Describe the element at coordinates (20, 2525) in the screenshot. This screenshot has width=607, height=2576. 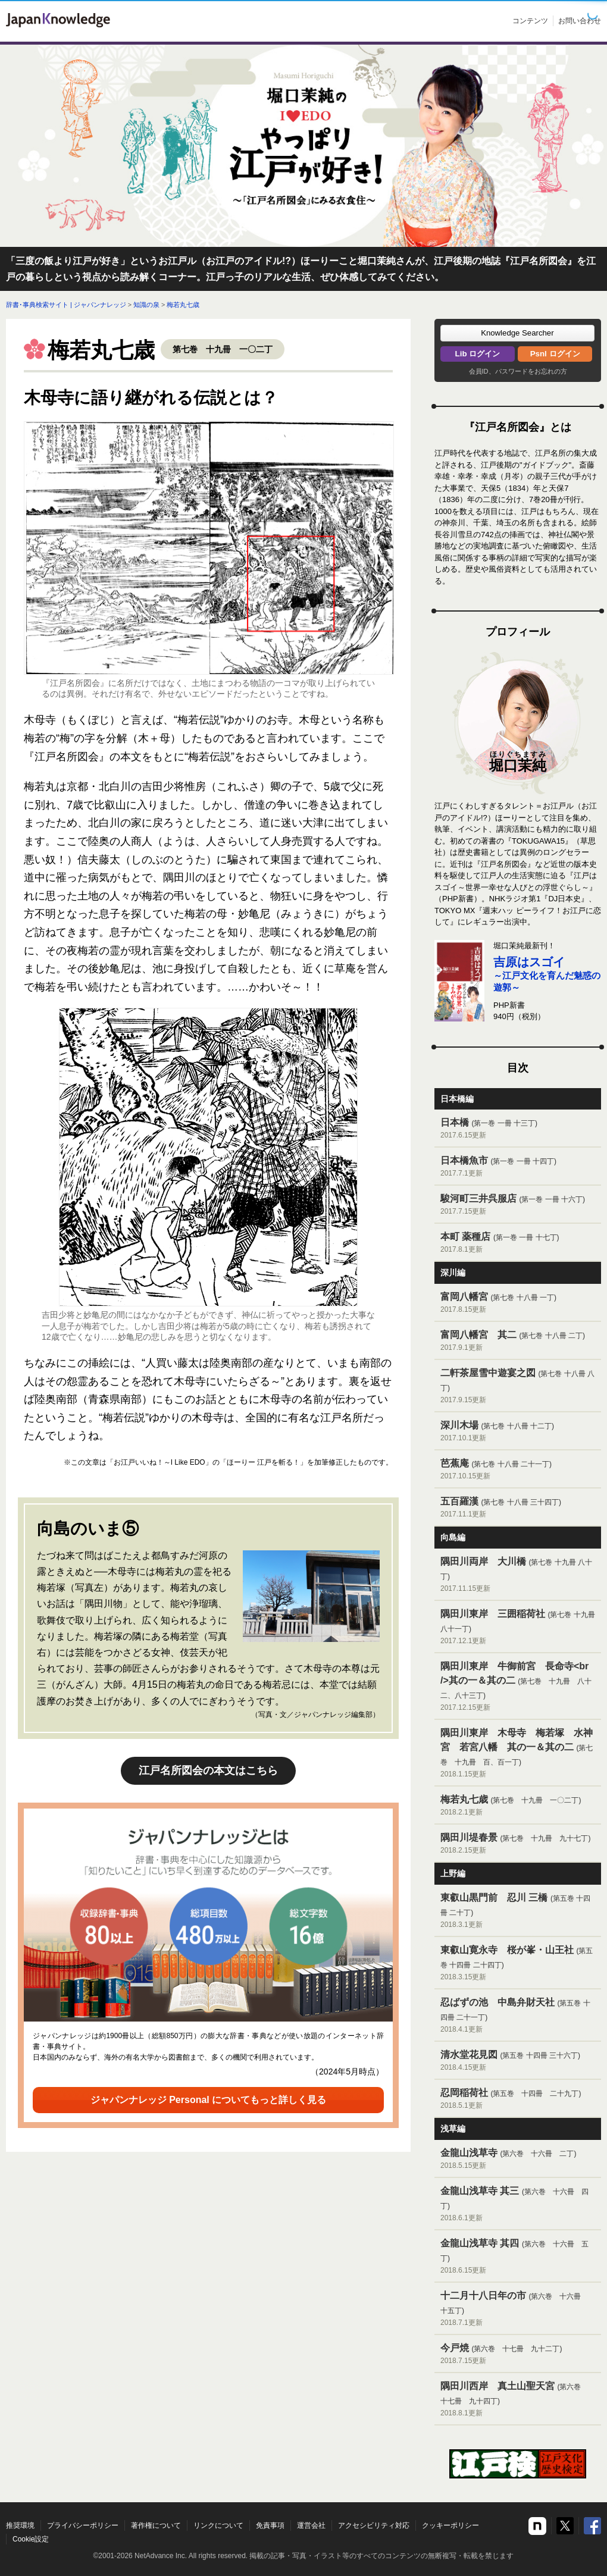
I see `推奨環境` at that location.